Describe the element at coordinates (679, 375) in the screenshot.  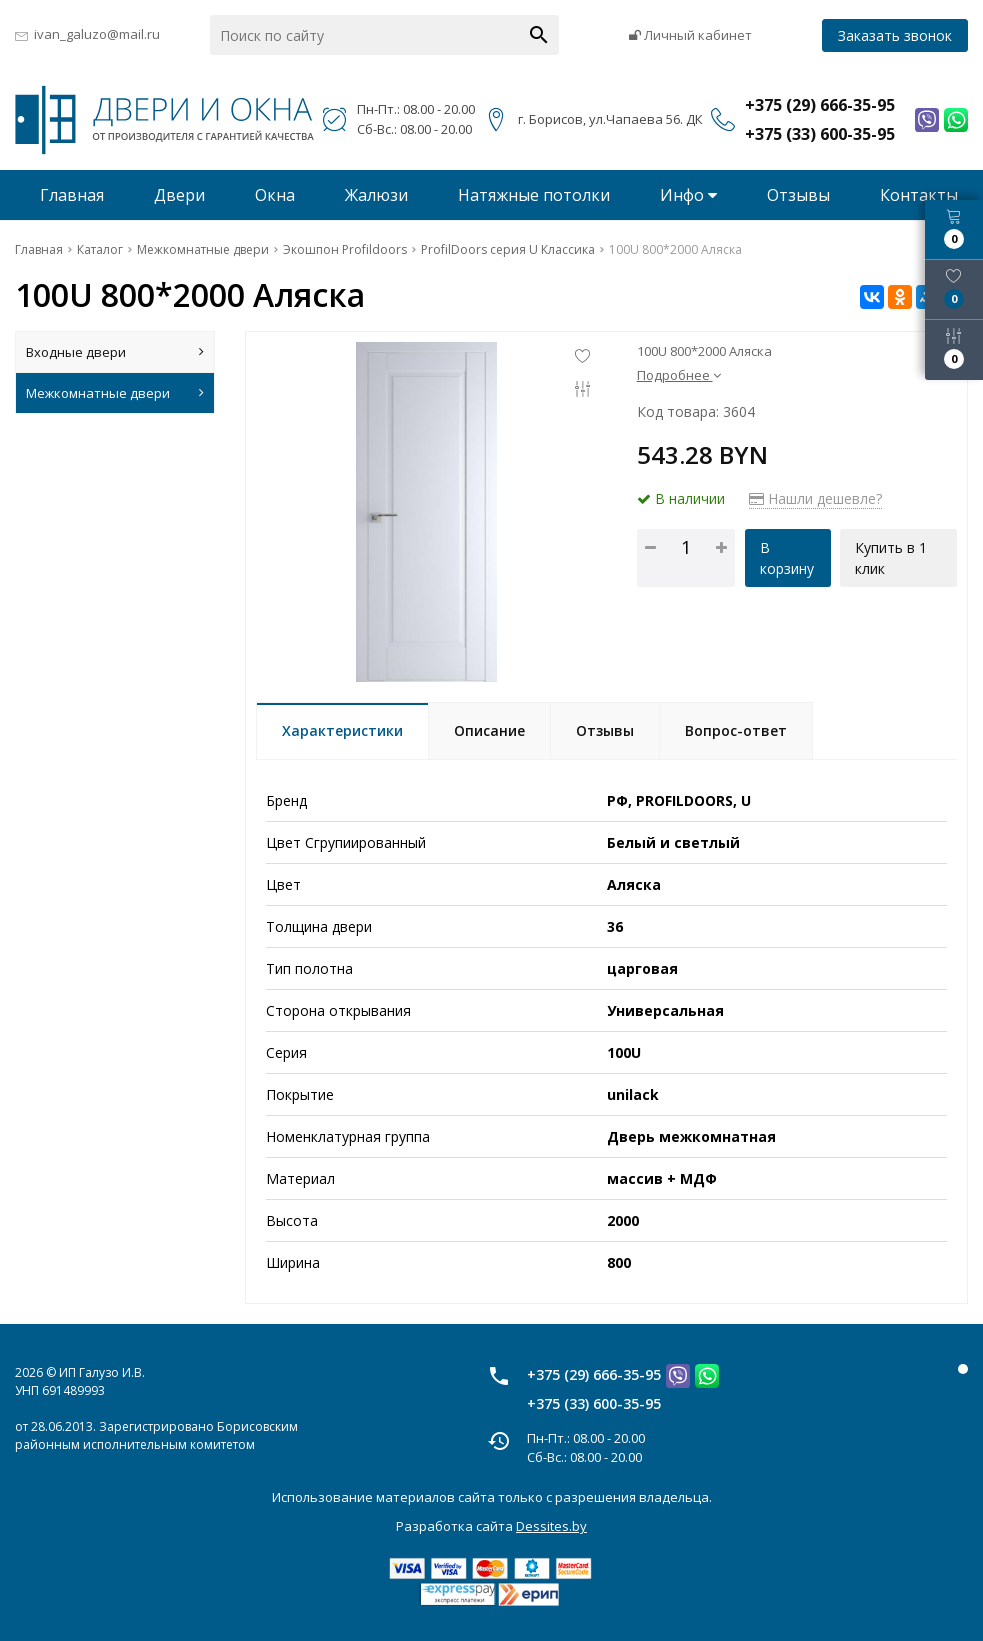
I see `Подробнее` at that location.